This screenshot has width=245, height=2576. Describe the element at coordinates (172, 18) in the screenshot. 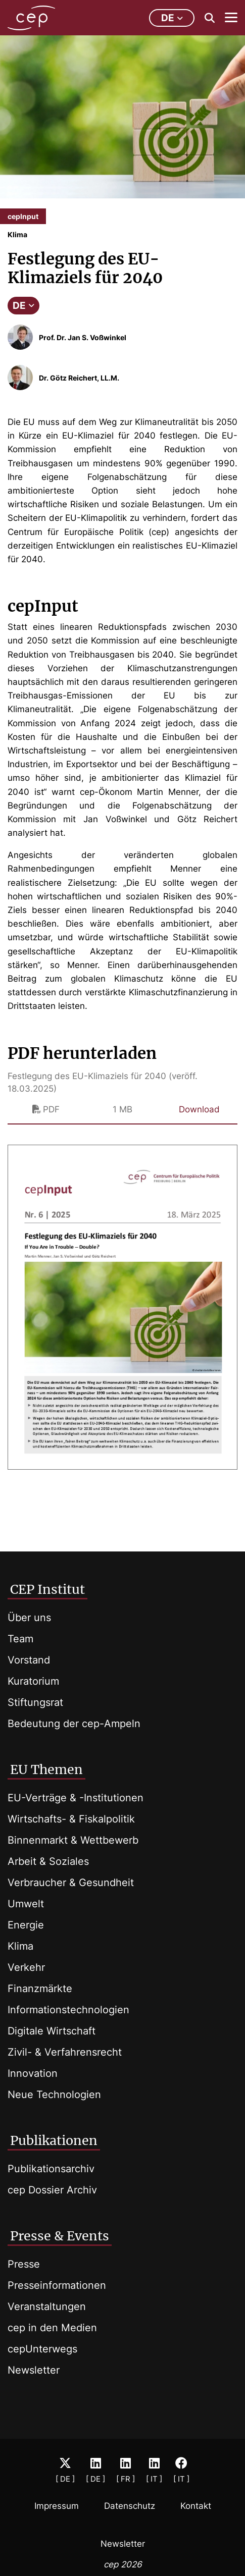

I see `de` at that location.